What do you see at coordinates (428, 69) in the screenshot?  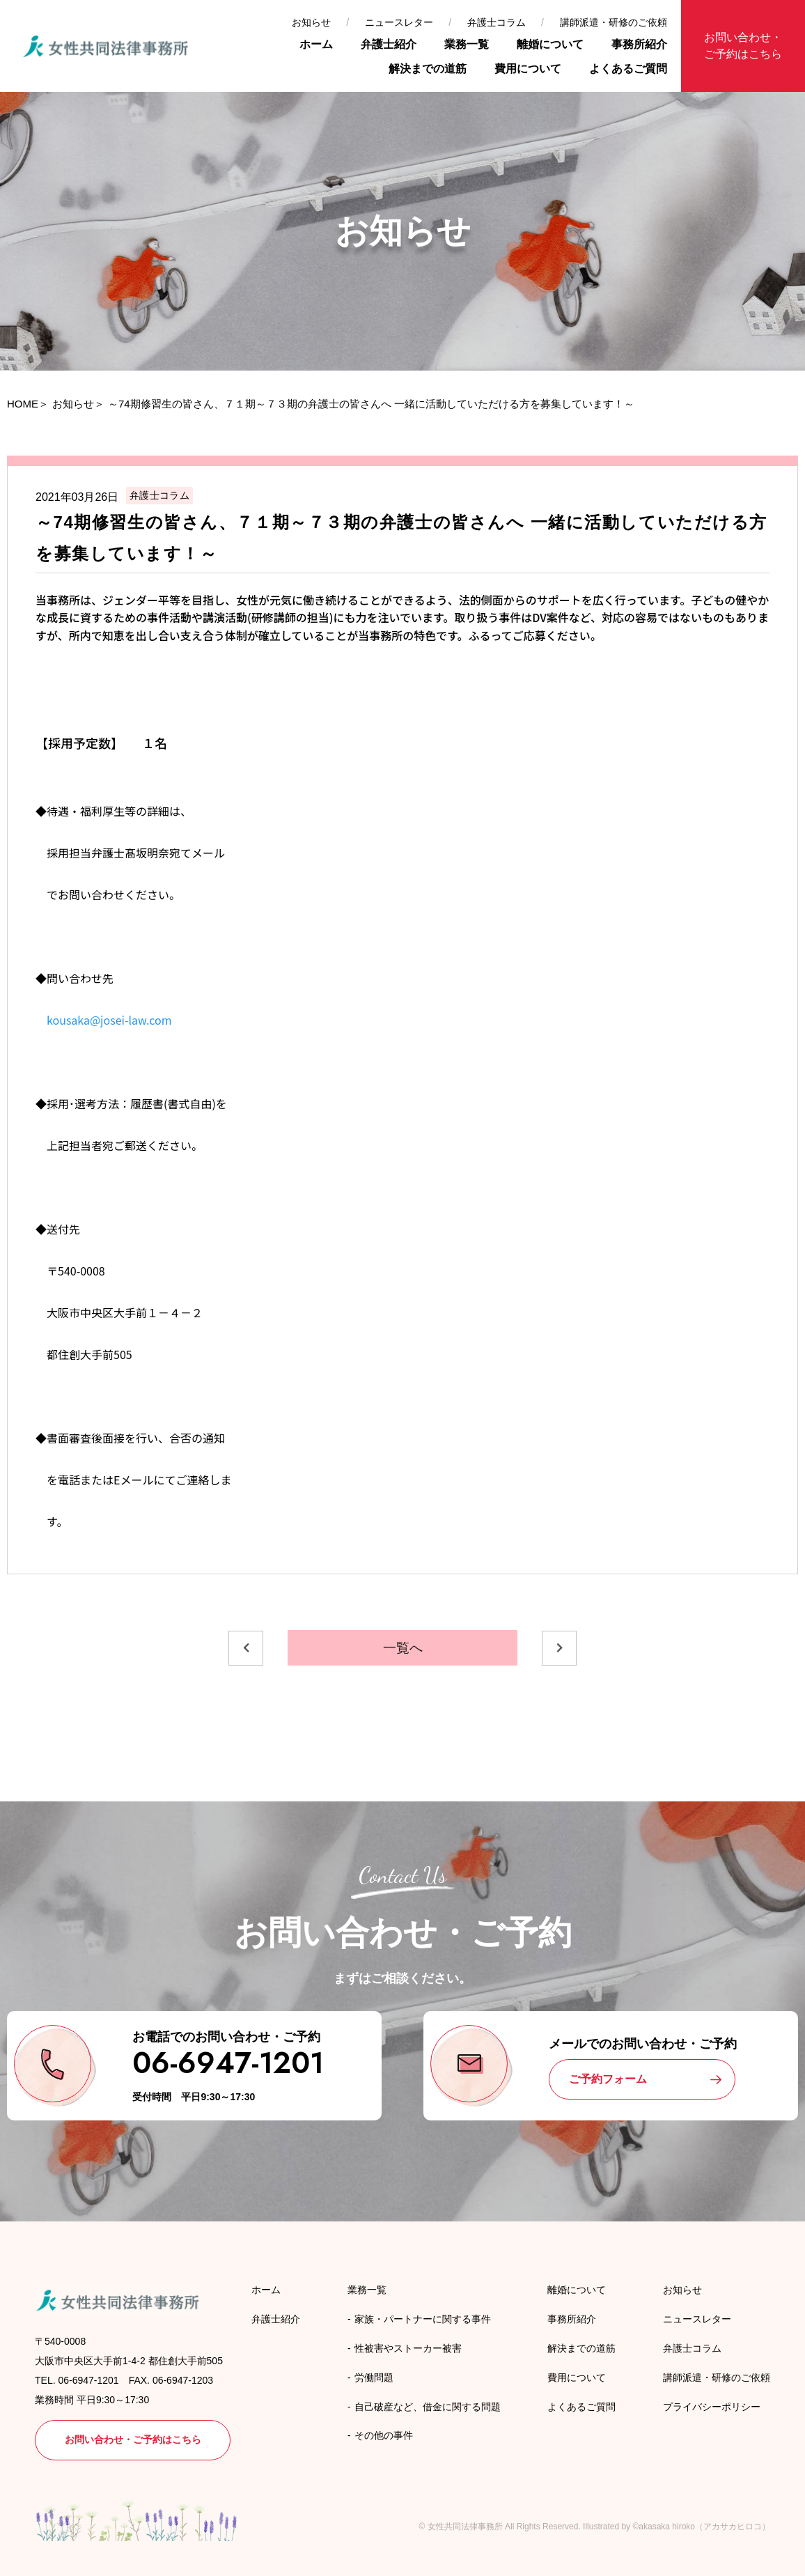 I see `解決までの道筋` at bounding box center [428, 69].